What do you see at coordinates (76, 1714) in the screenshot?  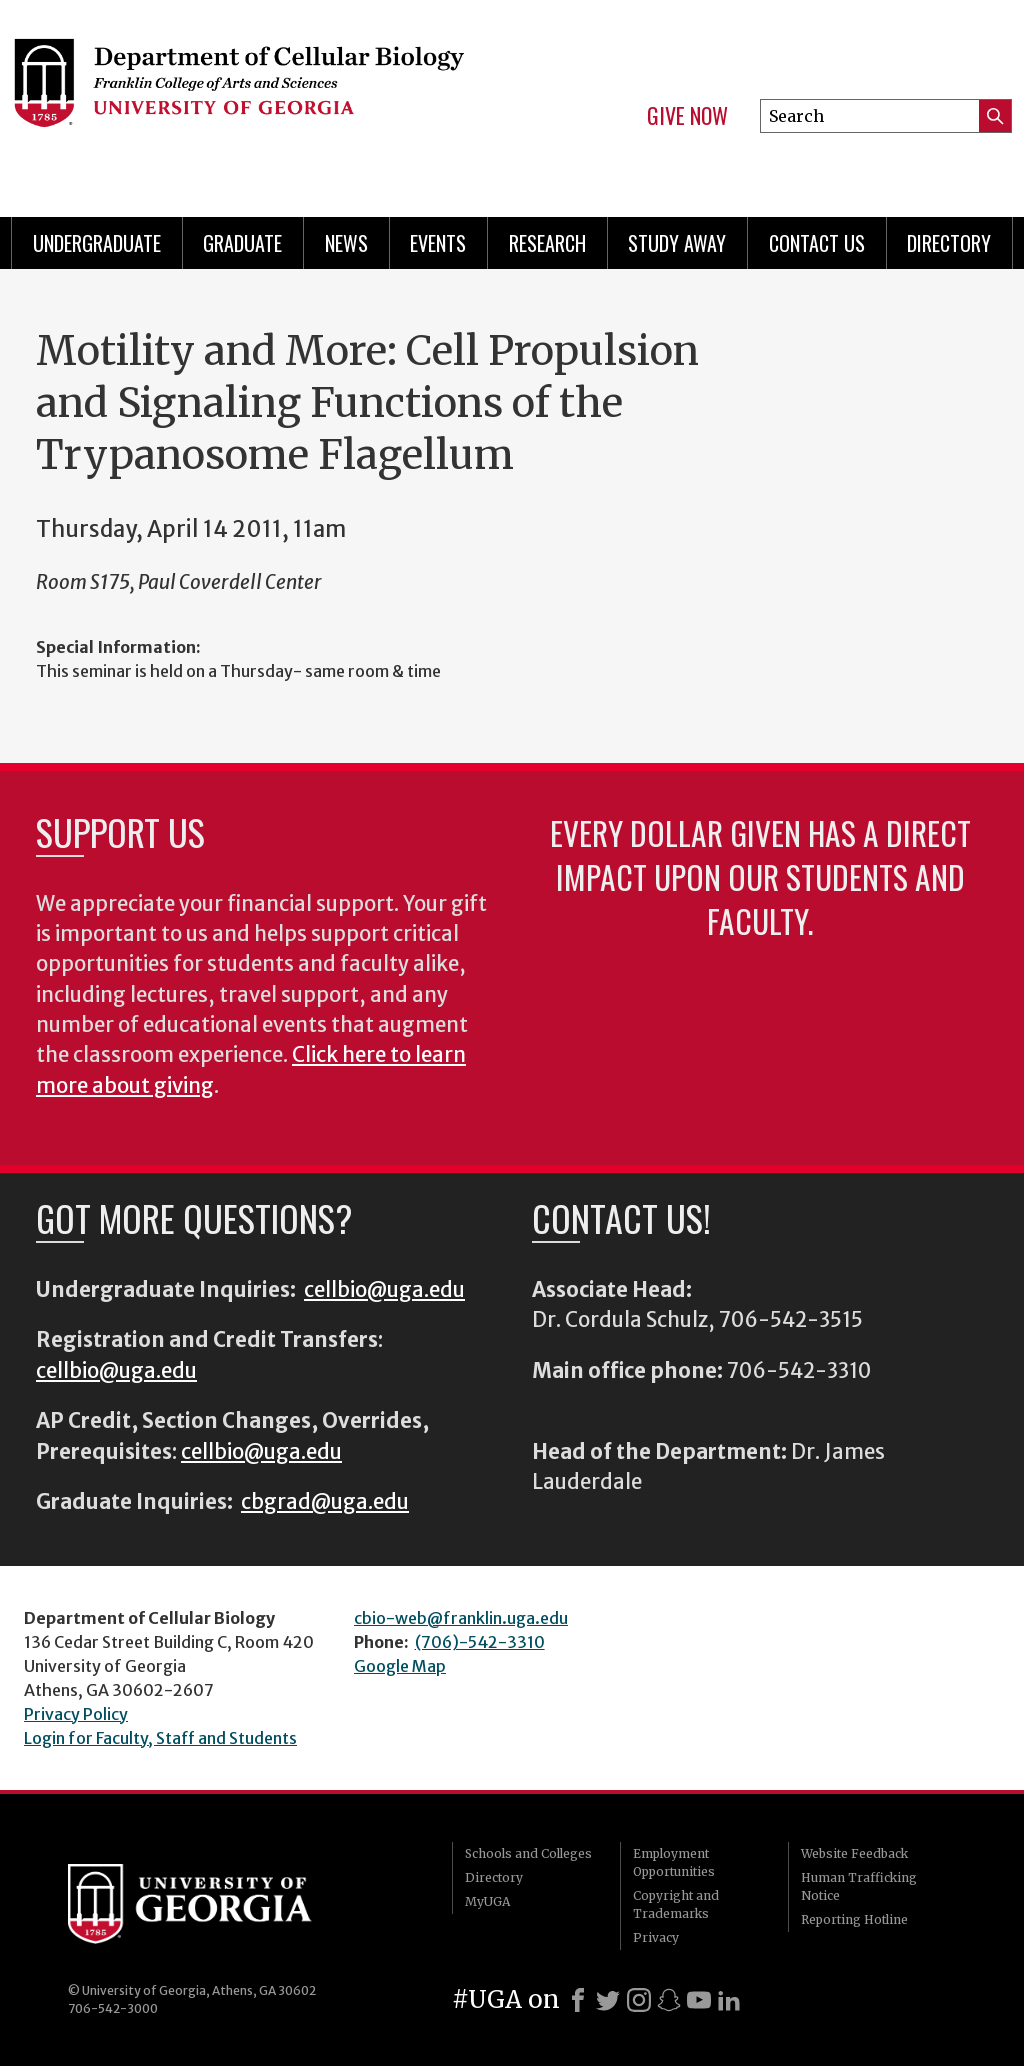 I see `Privacy Policy` at bounding box center [76, 1714].